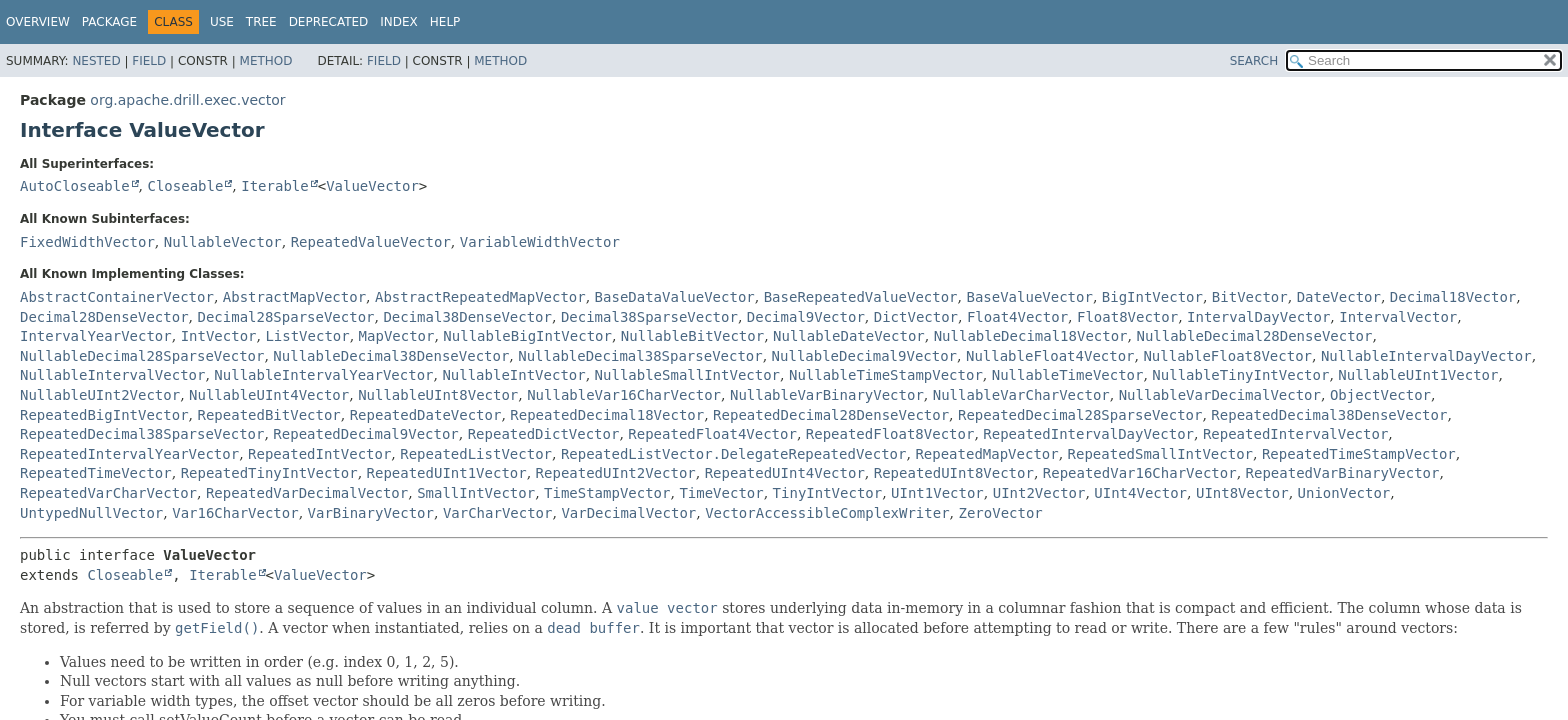 The width and height of the screenshot is (1568, 720). I want to click on Help, so click(445, 22).